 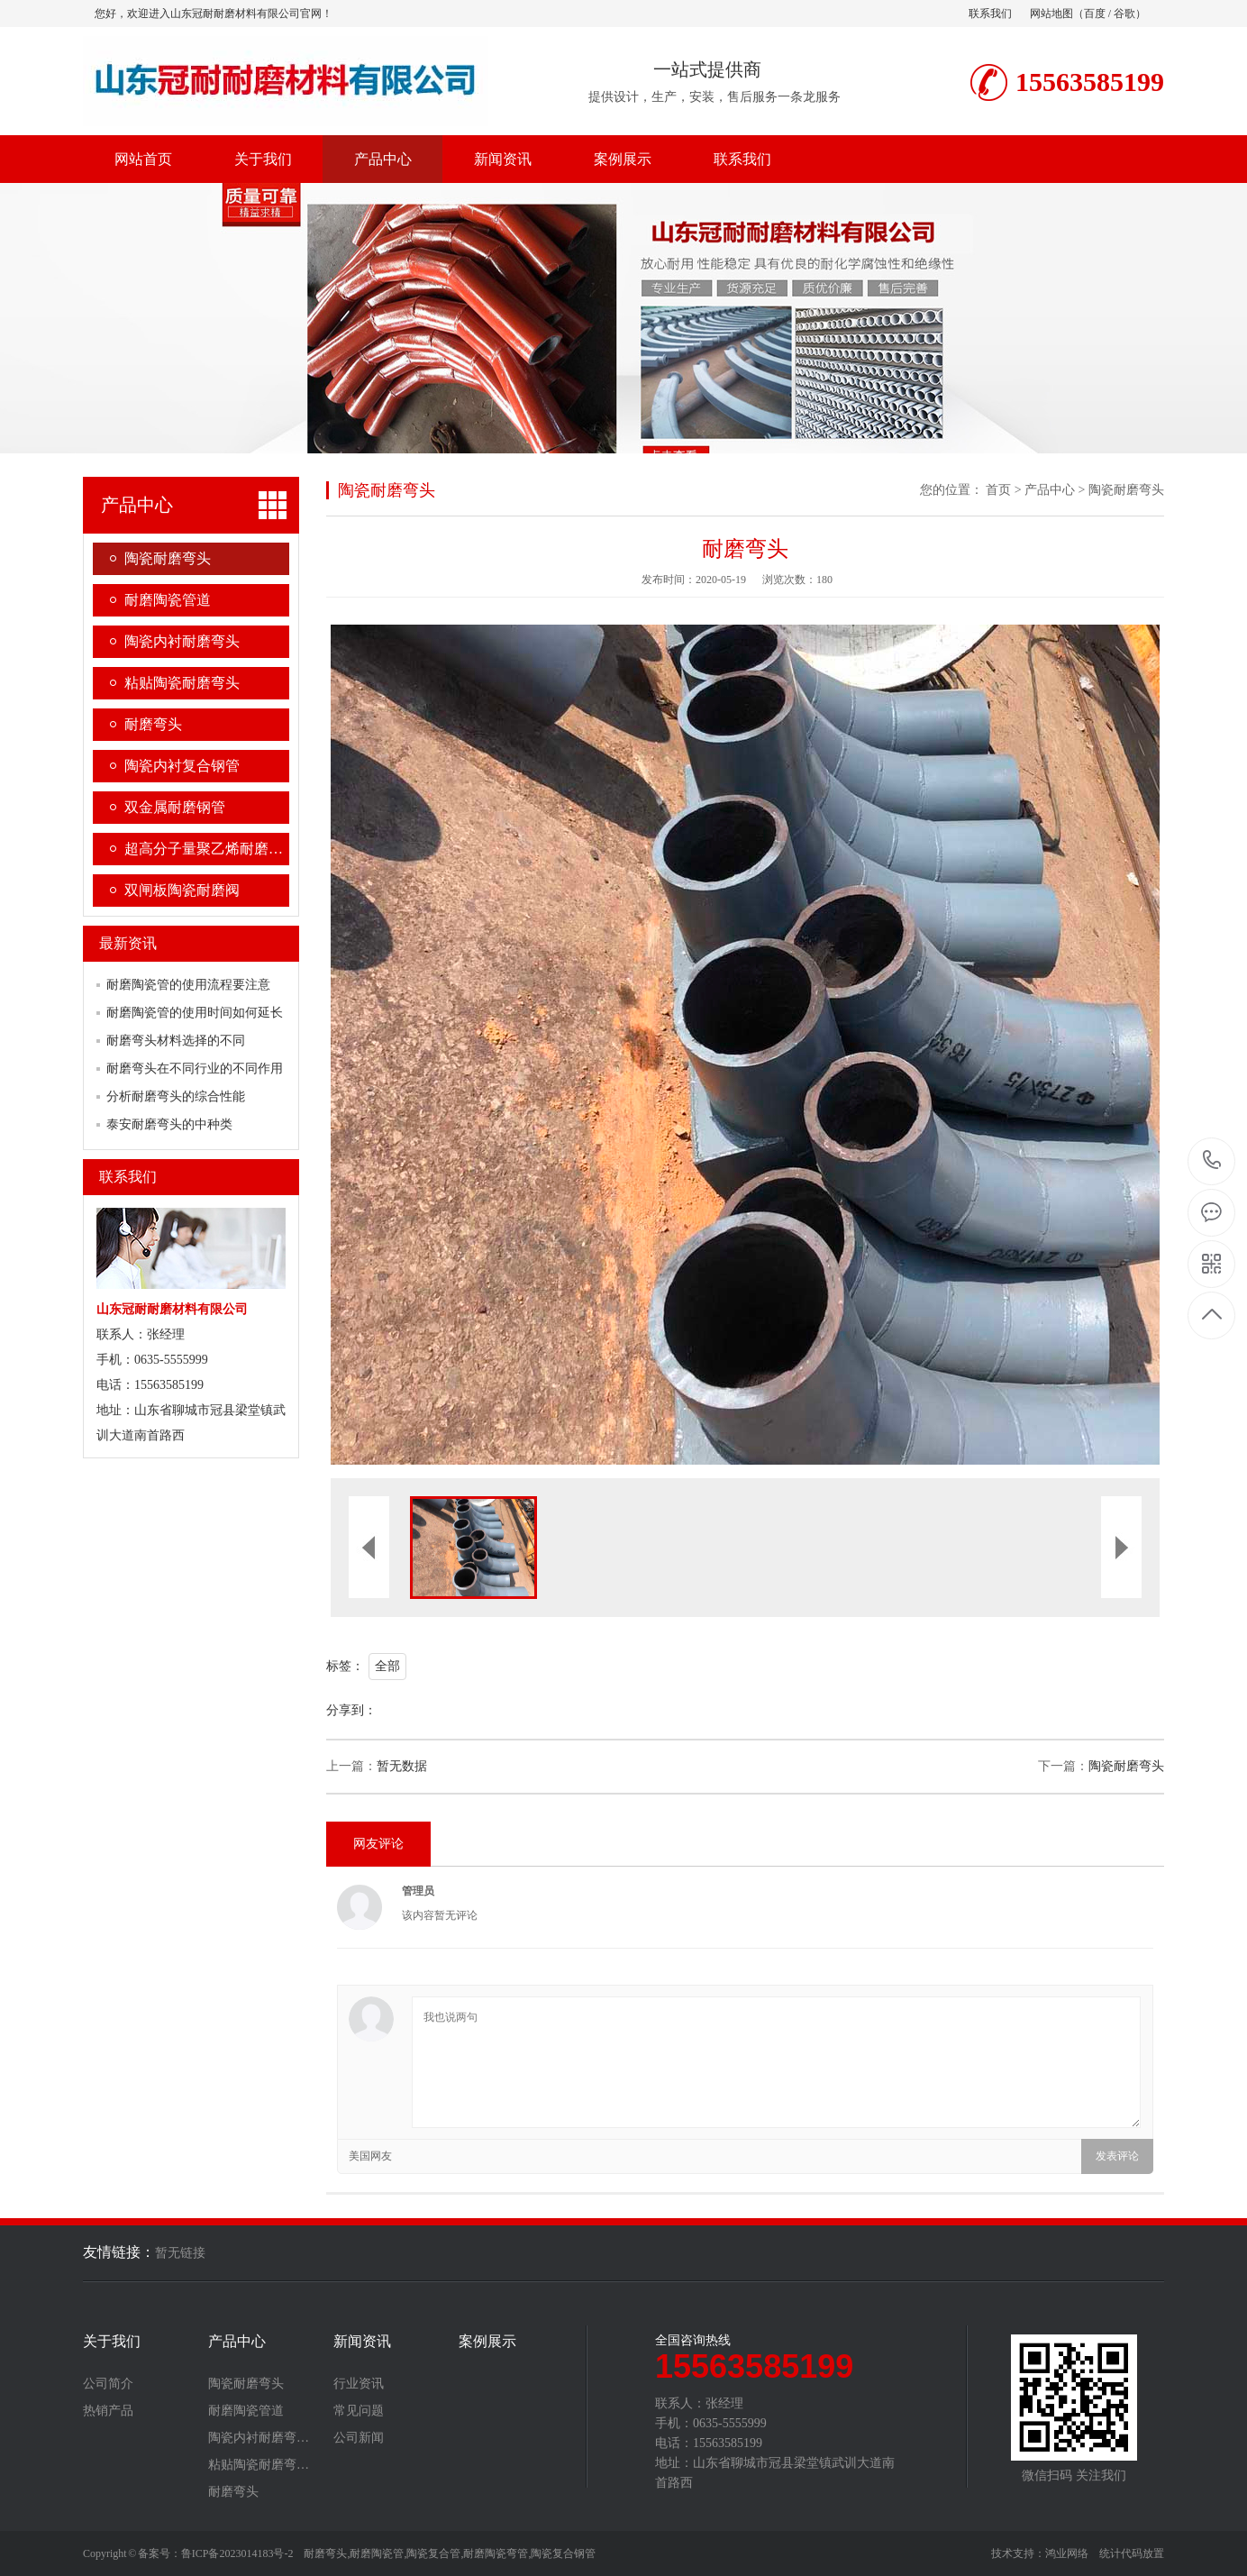 I want to click on 双闸板陶瓷耐磨阀, so click(x=182, y=890).